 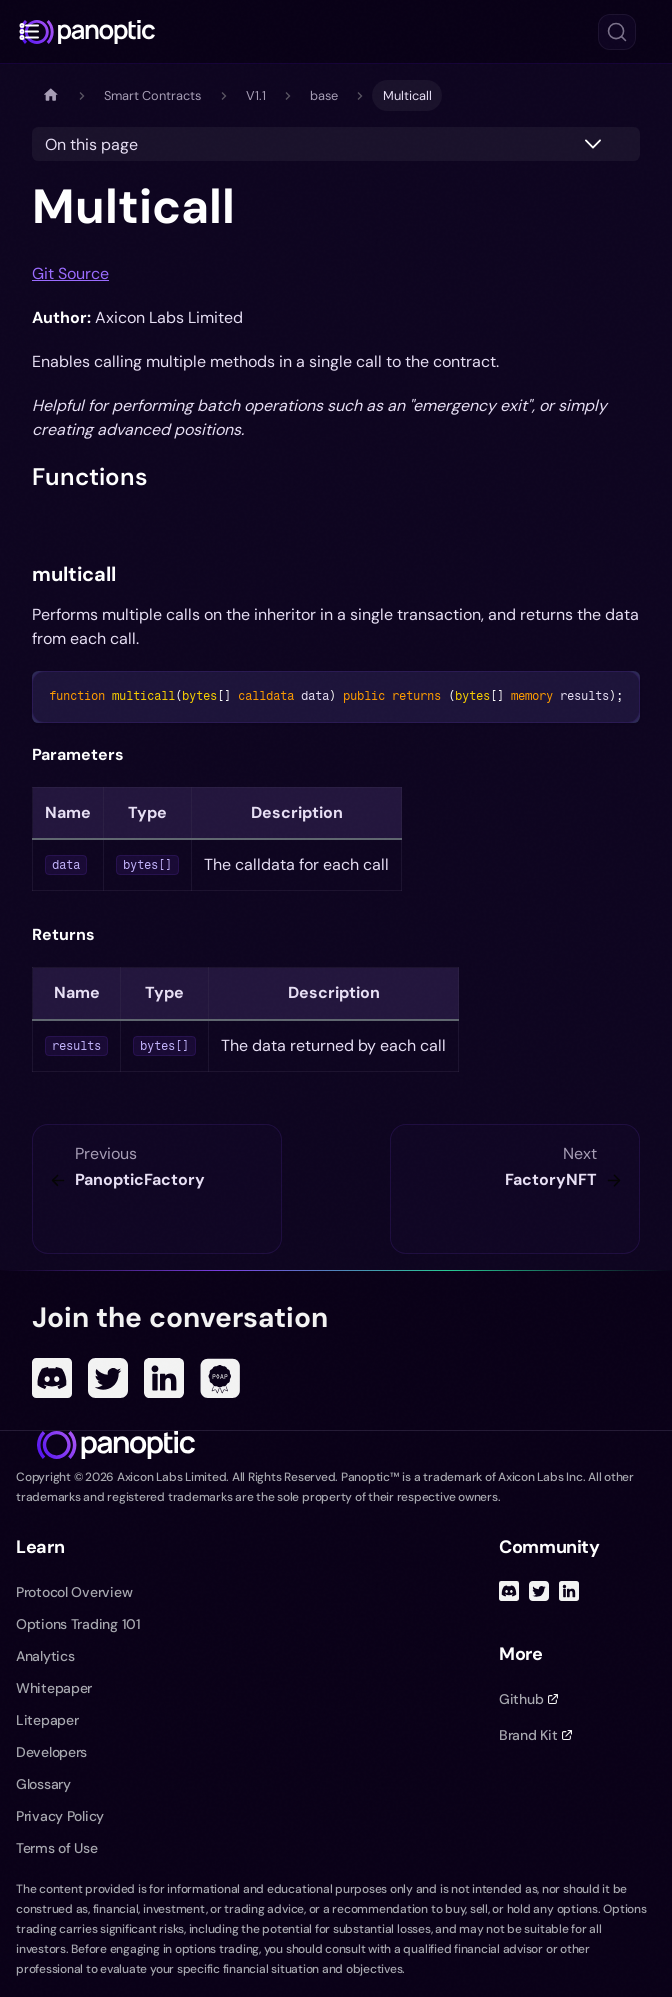 What do you see at coordinates (51, 95) in the screenshot?
I see `[Home page]` at bounding box center [51, 95].